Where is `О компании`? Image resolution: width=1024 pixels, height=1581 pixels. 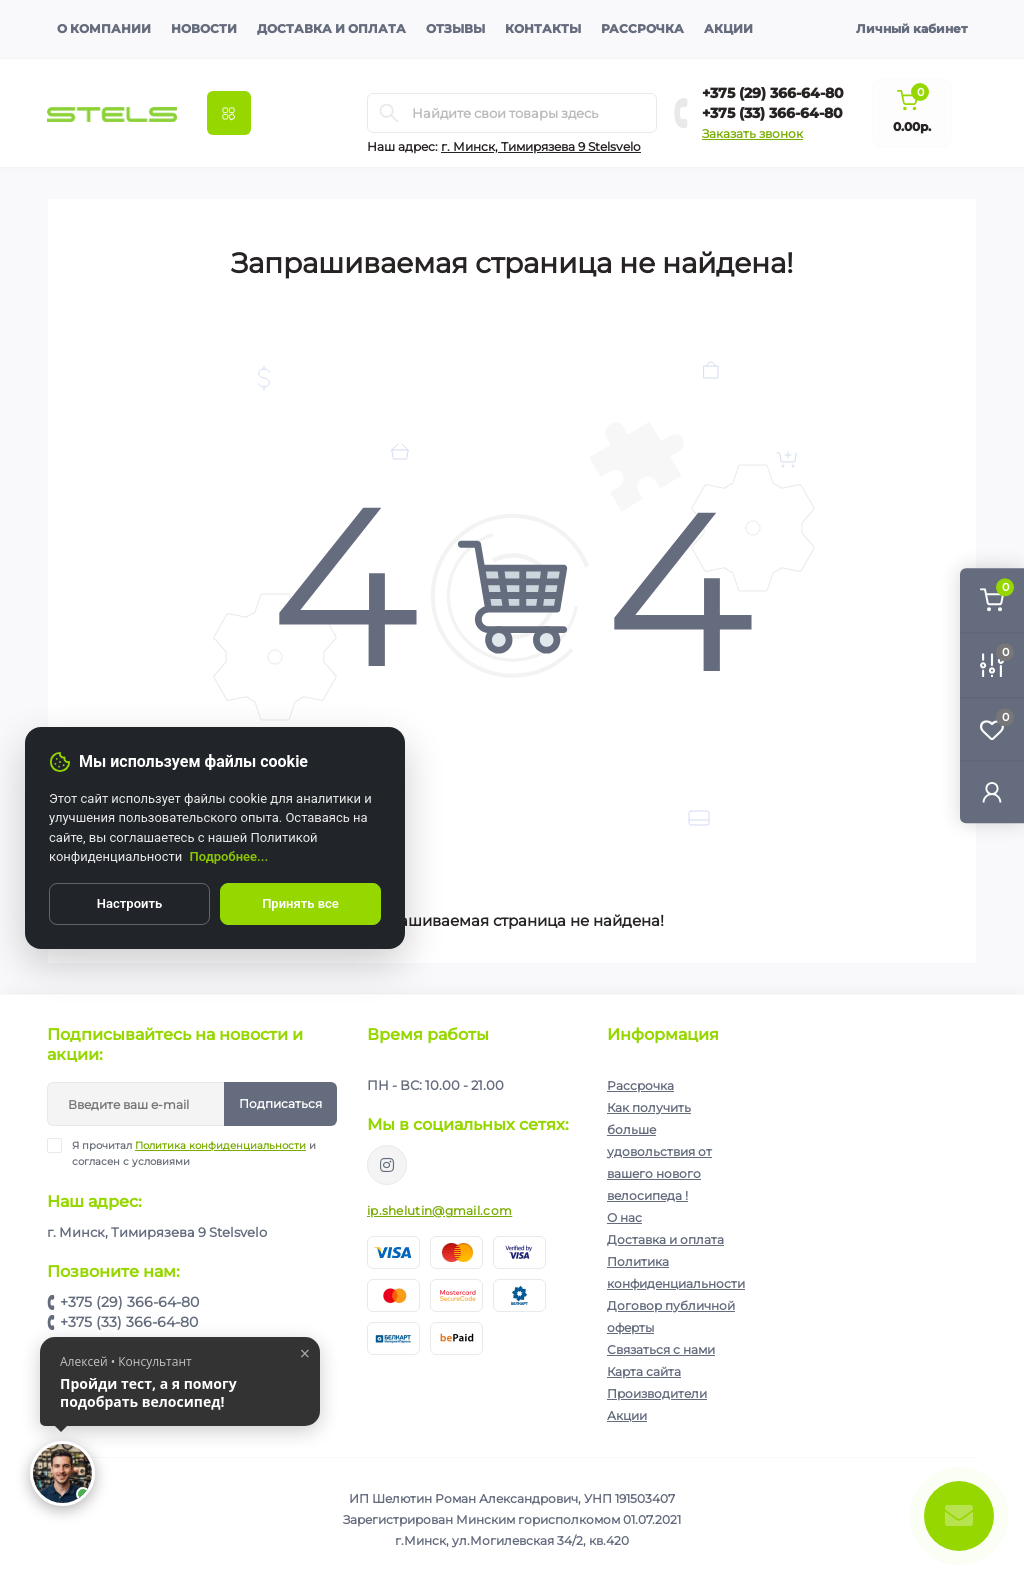
О компании is located at coordinates (104, 28).